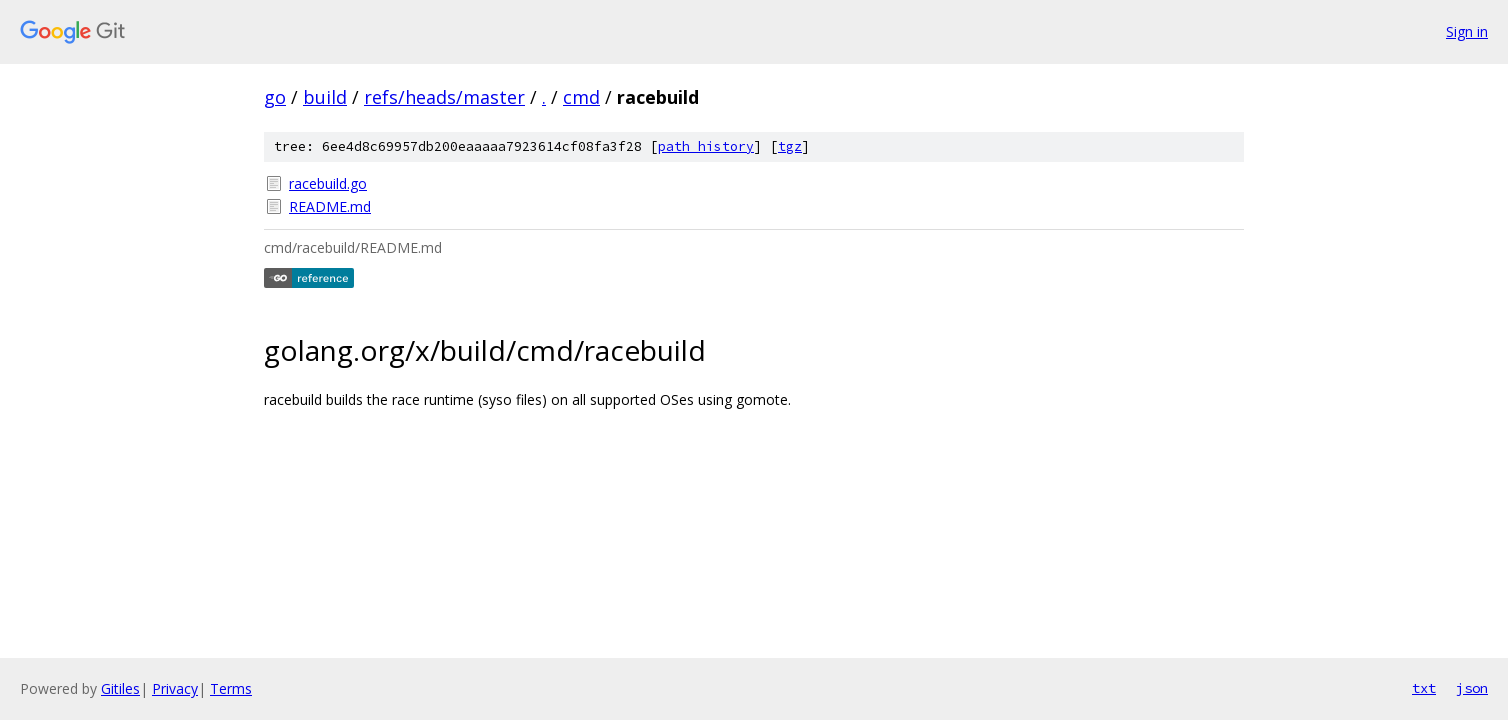  What do you see at coordinates (581, 97) in the screenshot?
I see `cmd` at bounding box center [581, 97].